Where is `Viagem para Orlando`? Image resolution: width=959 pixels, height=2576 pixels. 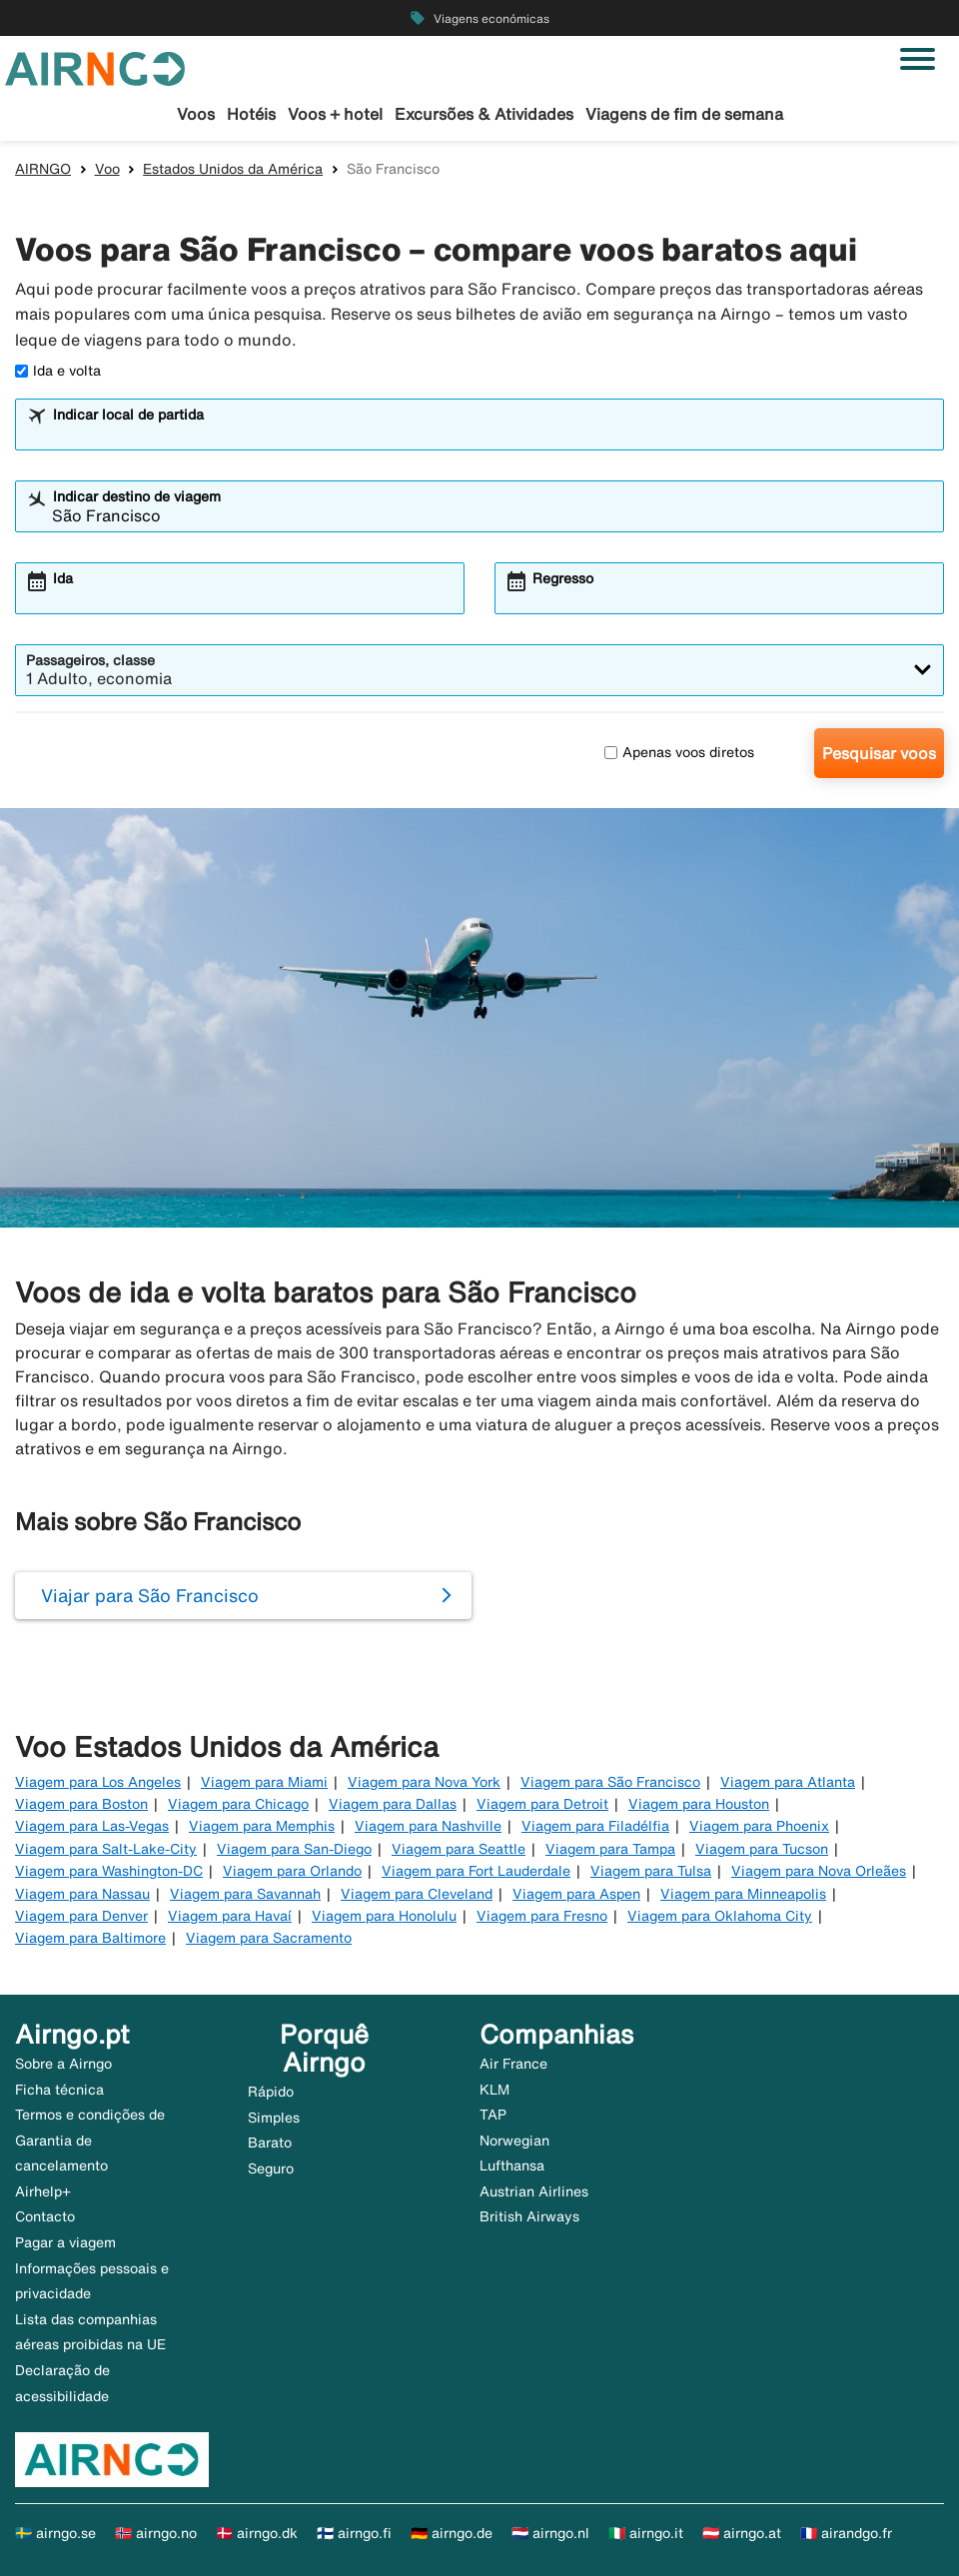
Viagem para Orlando is located at coordinates (292, 1871).